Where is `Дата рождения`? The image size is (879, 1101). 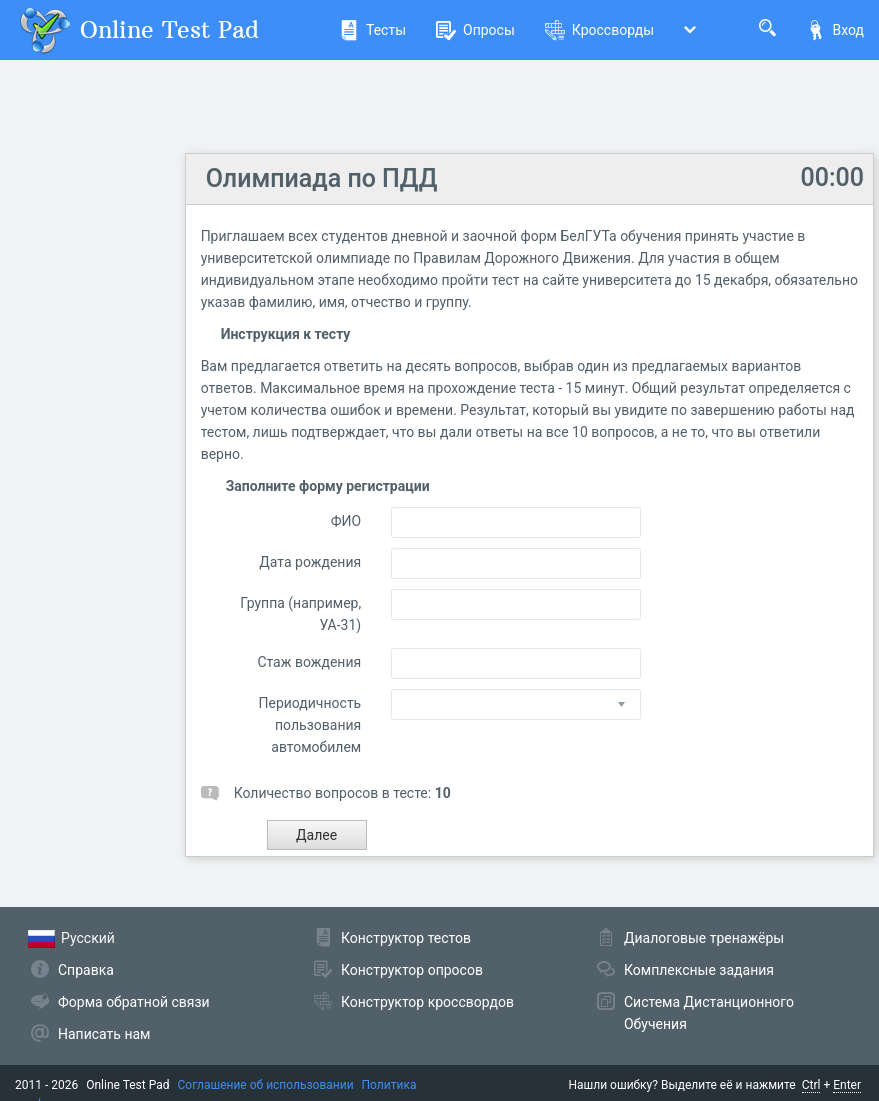
Дата рождения is located at coordinates (310, 562).